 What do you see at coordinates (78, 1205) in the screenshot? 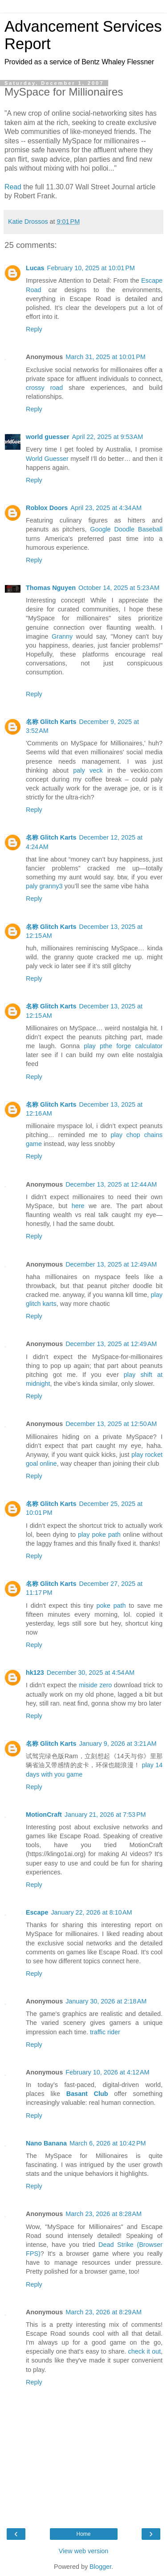
I see `here` at bounding box center [78, 1205].